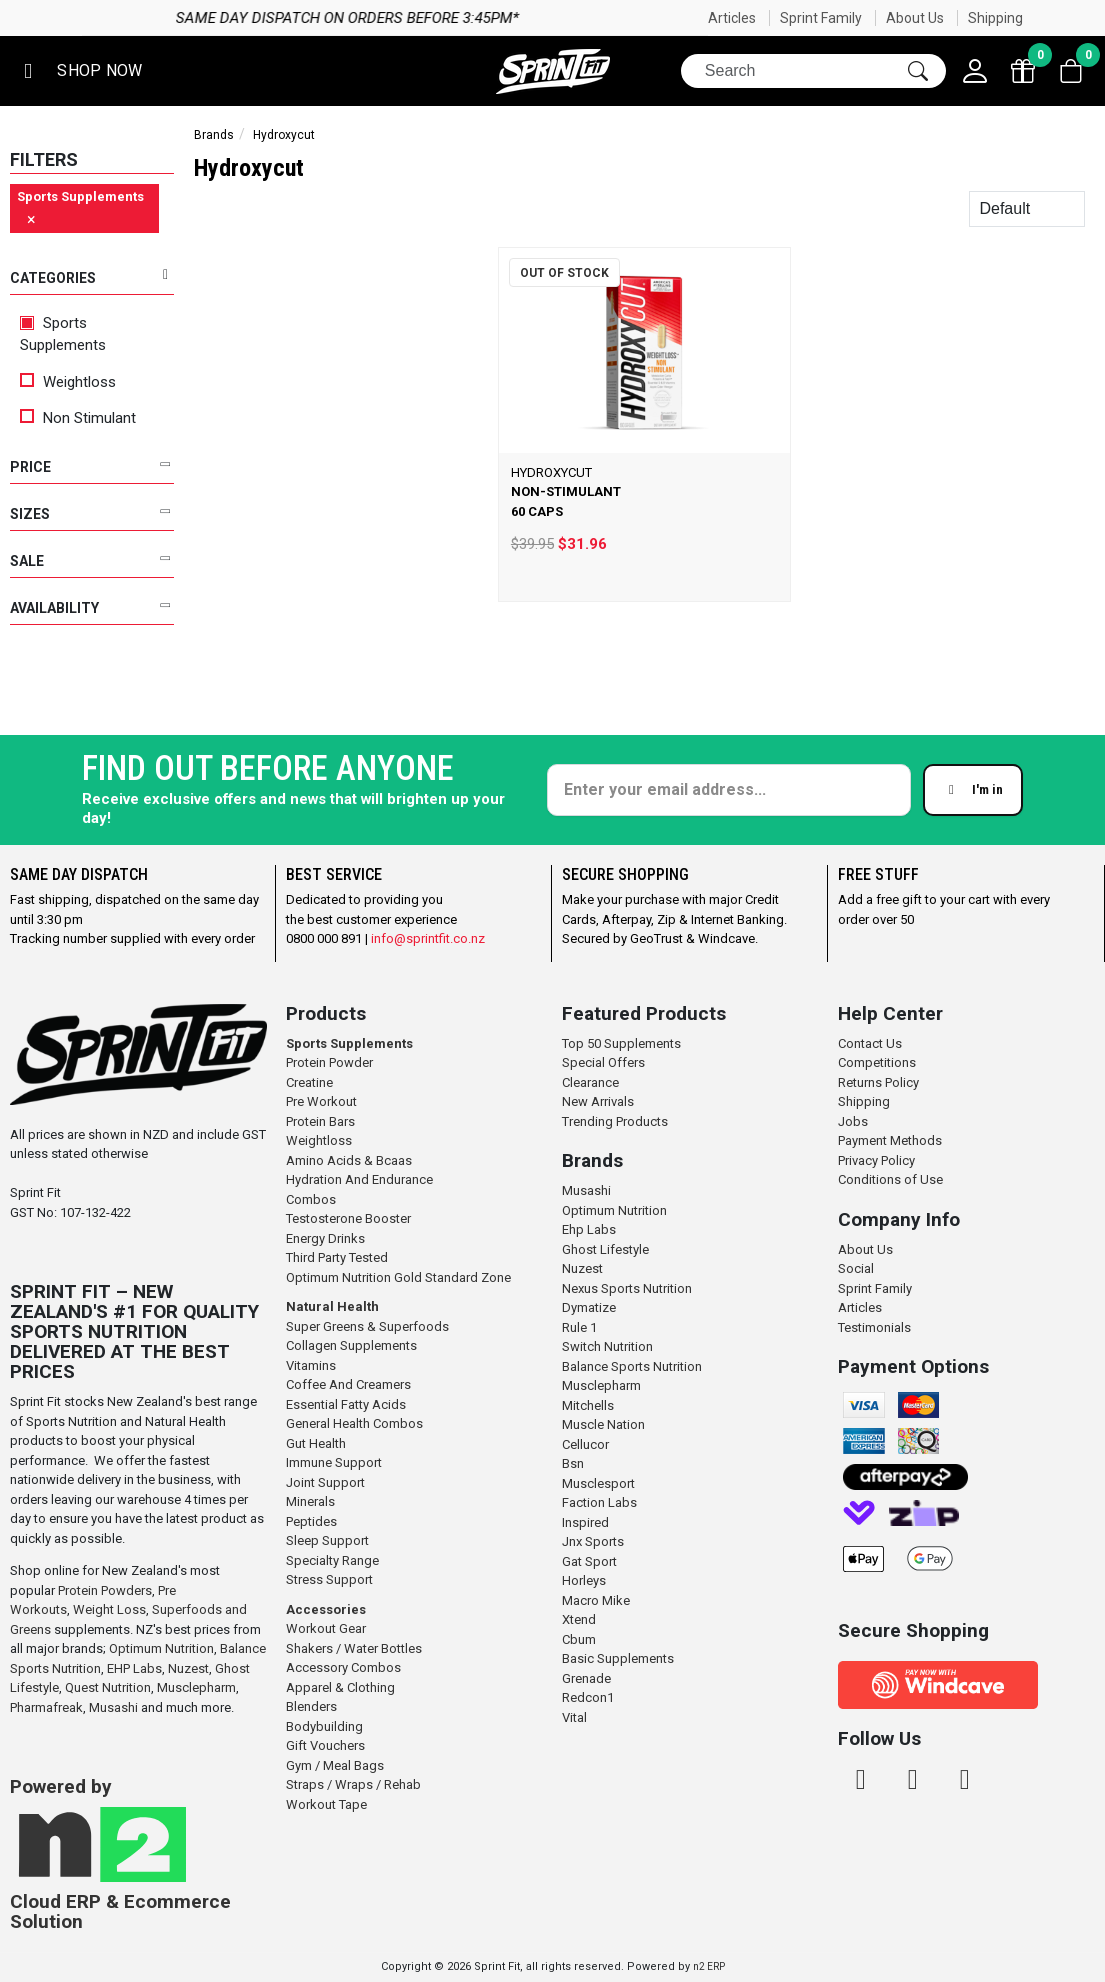 This screenshot has width=1105, height=1982. What do you see at coordinates (890, 1179) in the screenshot?
I see `Conditions of Use` at bounding box center [890, 1179].